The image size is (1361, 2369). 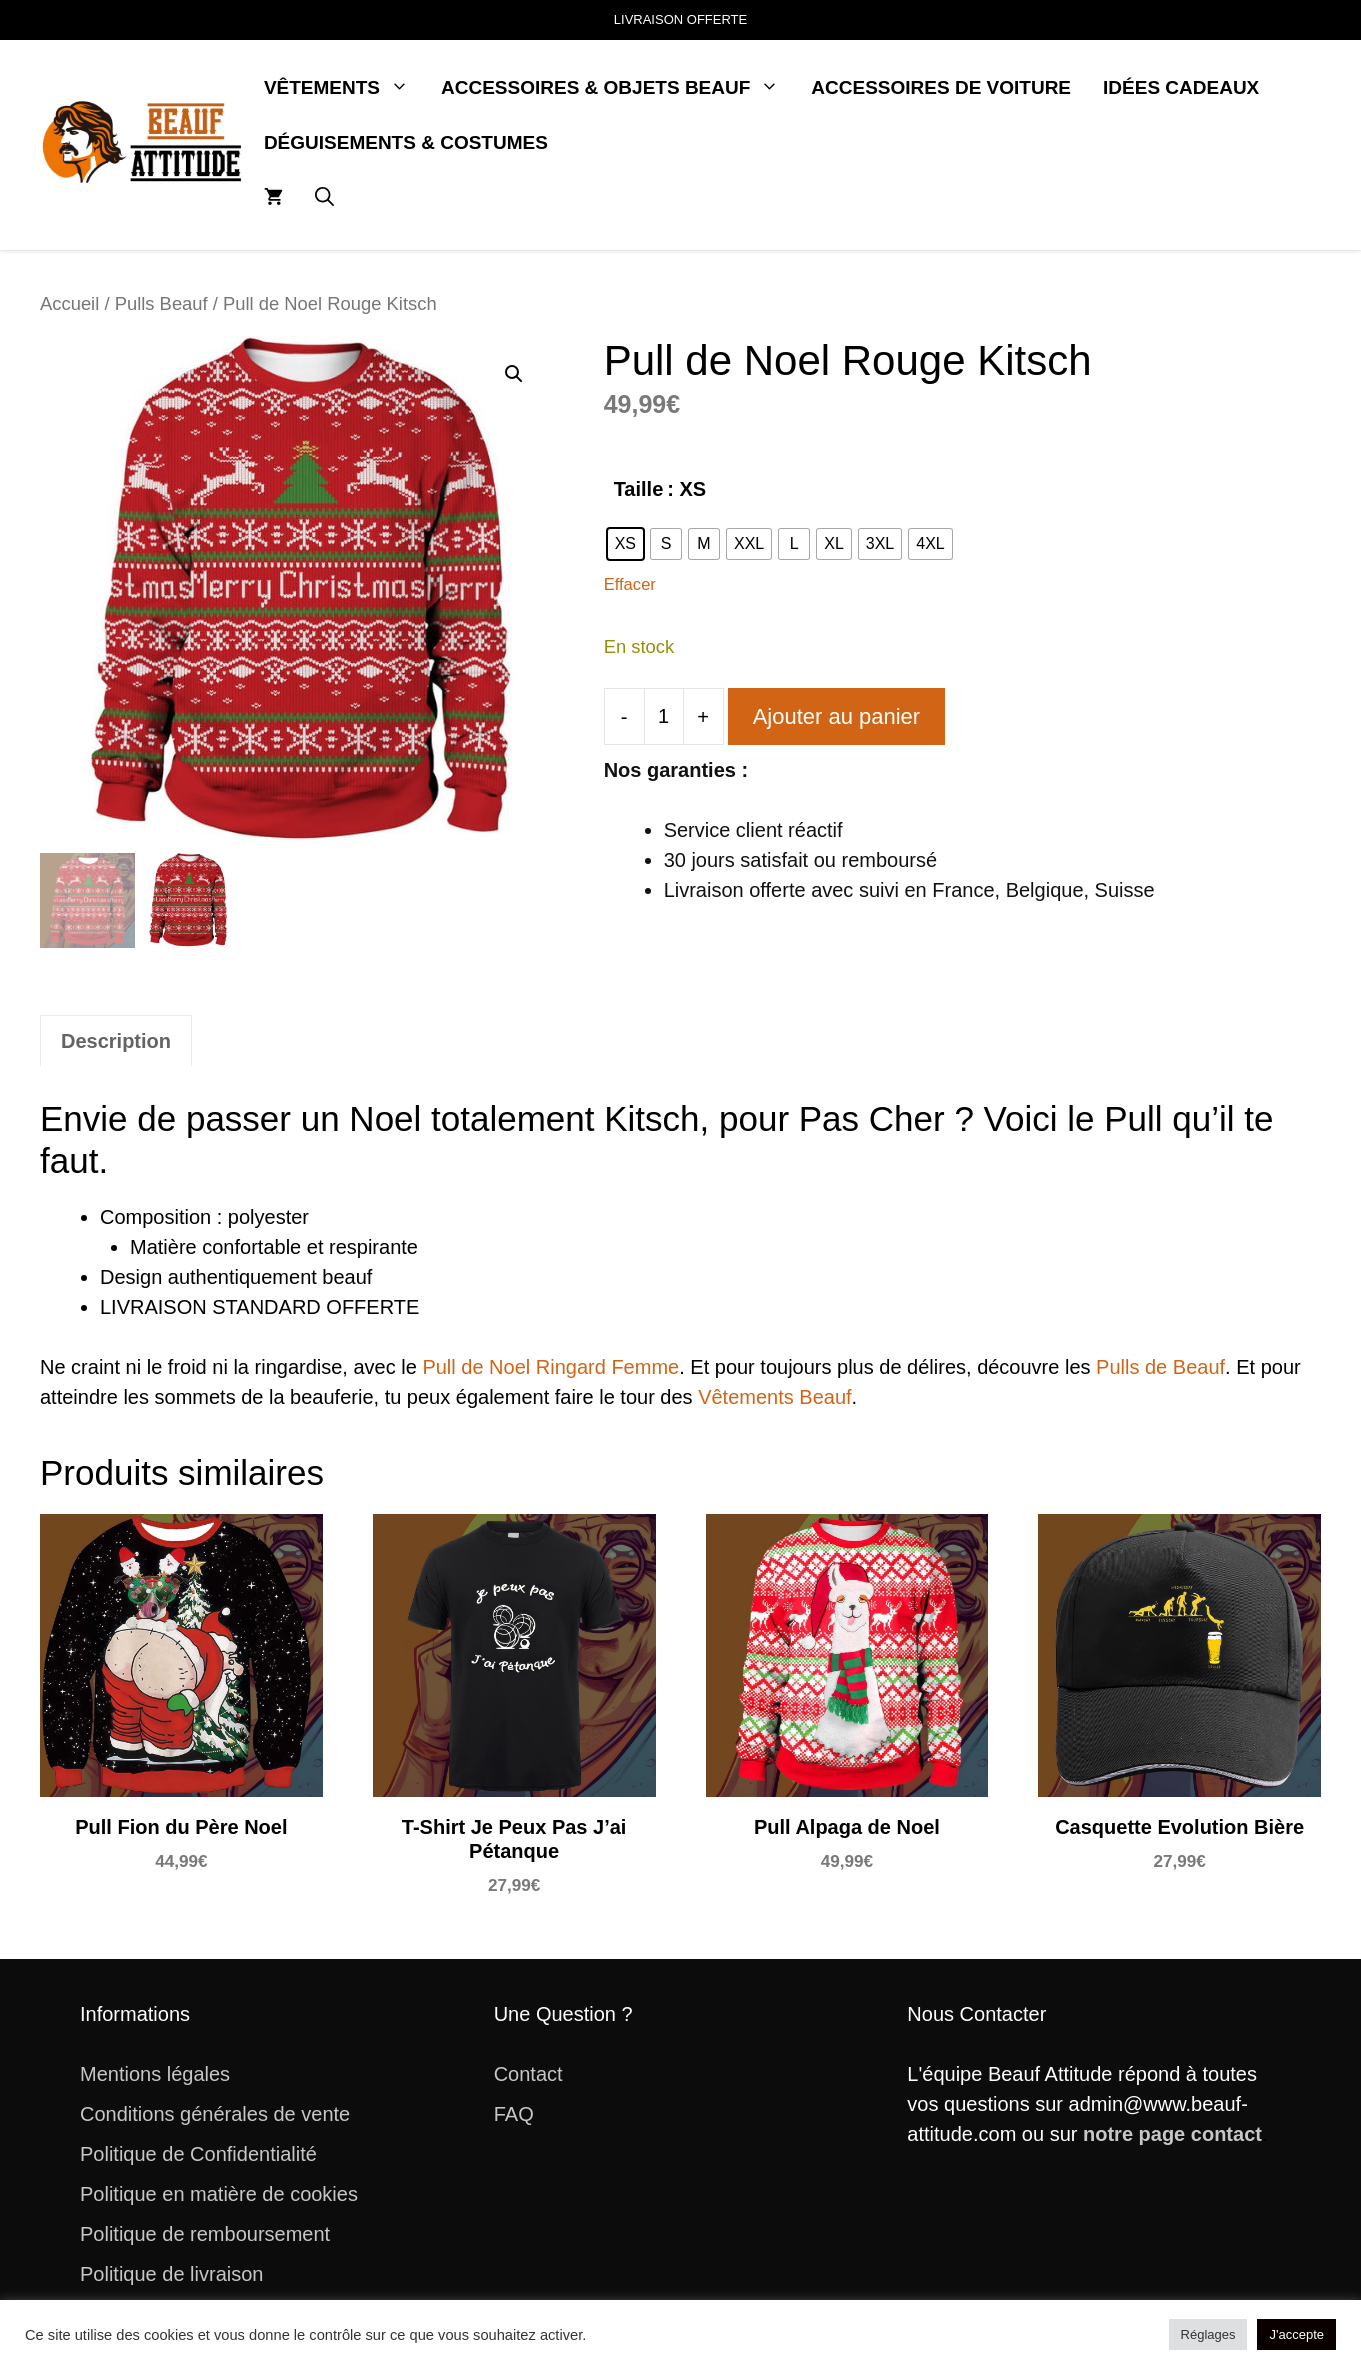 I want to click on Vêtements, so click(x=344, y=87).